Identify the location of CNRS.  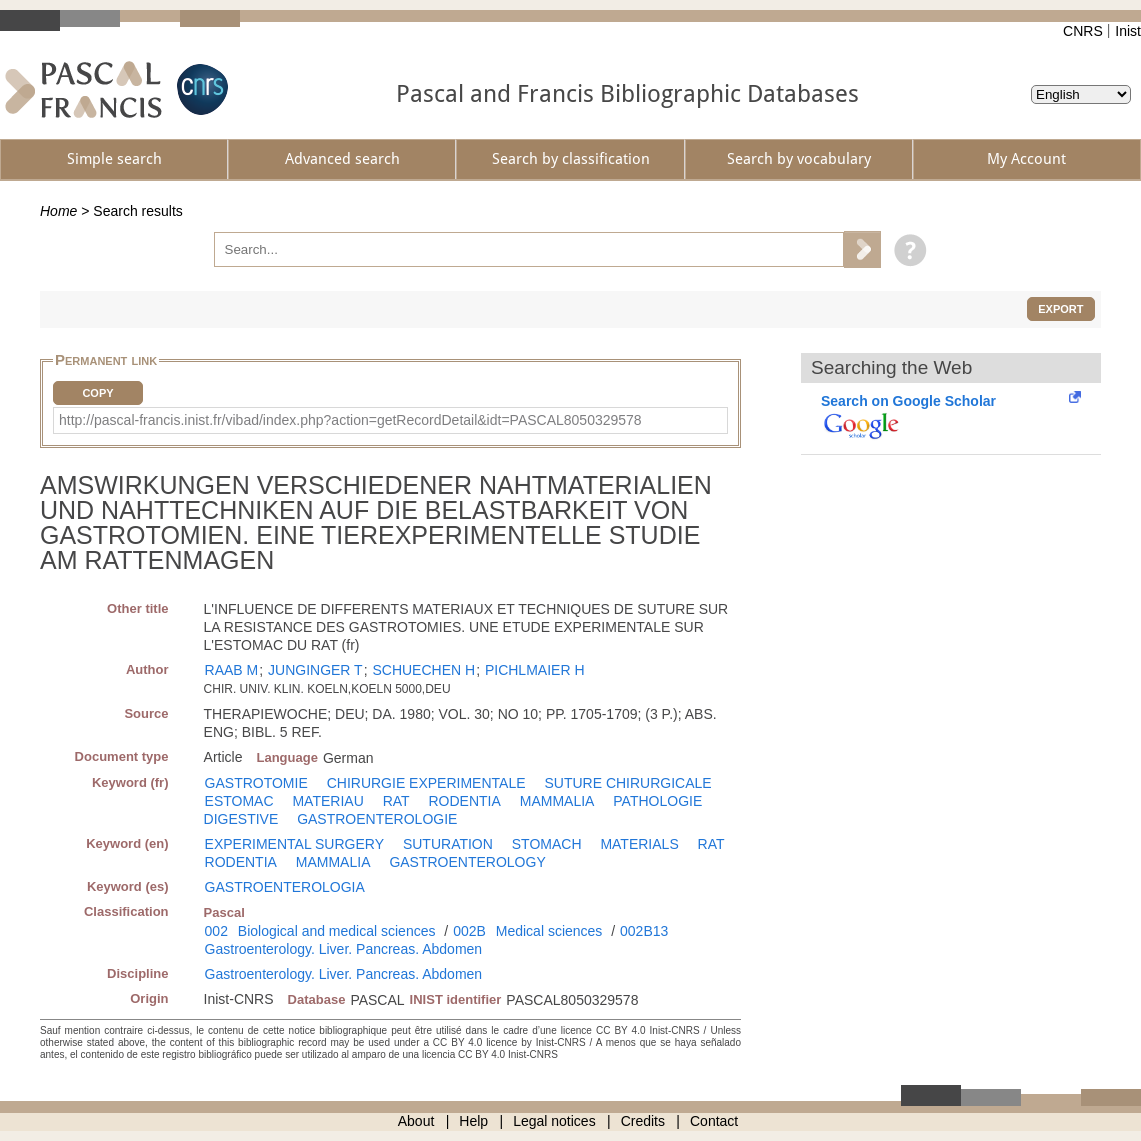
(1083, 31).